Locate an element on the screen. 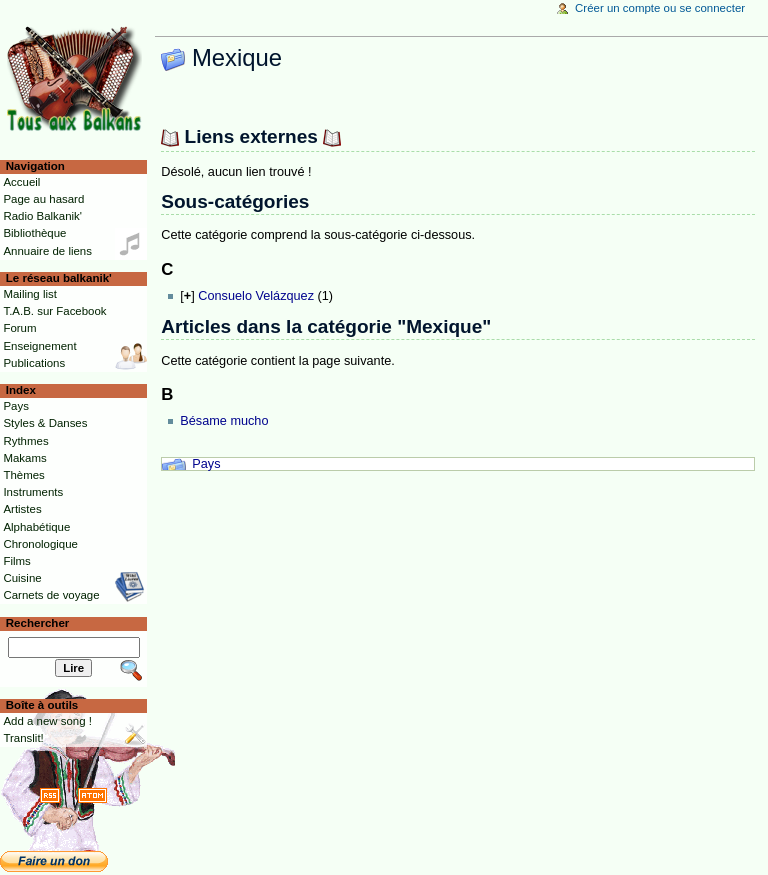  Enseignement is located at coordinates (39, 346).